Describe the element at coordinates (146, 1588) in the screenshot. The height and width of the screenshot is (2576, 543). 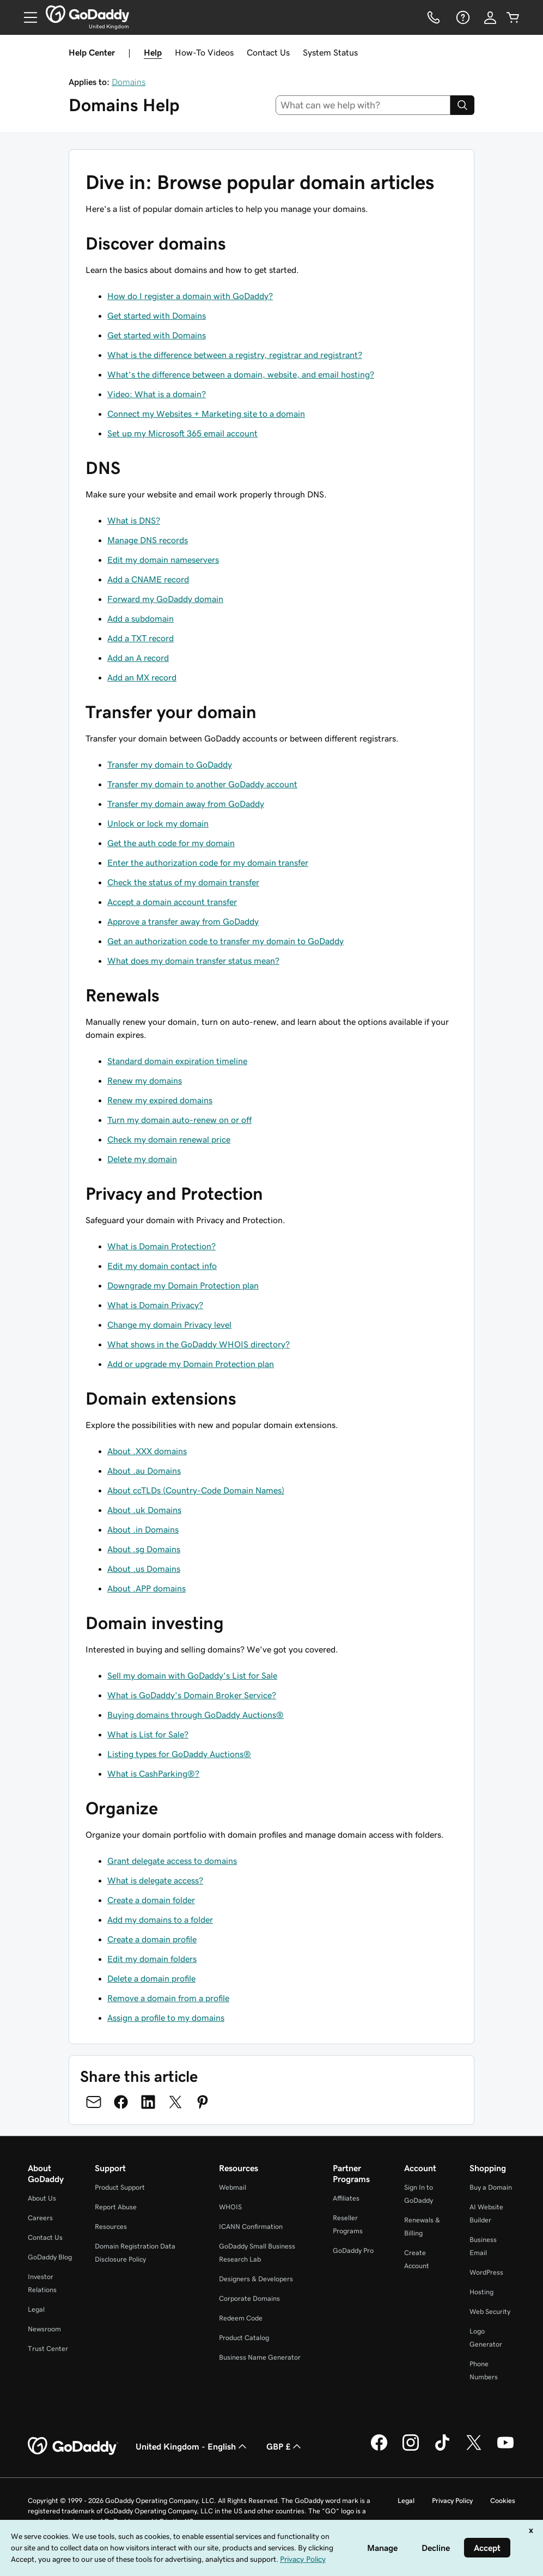
I see `About .APP domains` at that location.